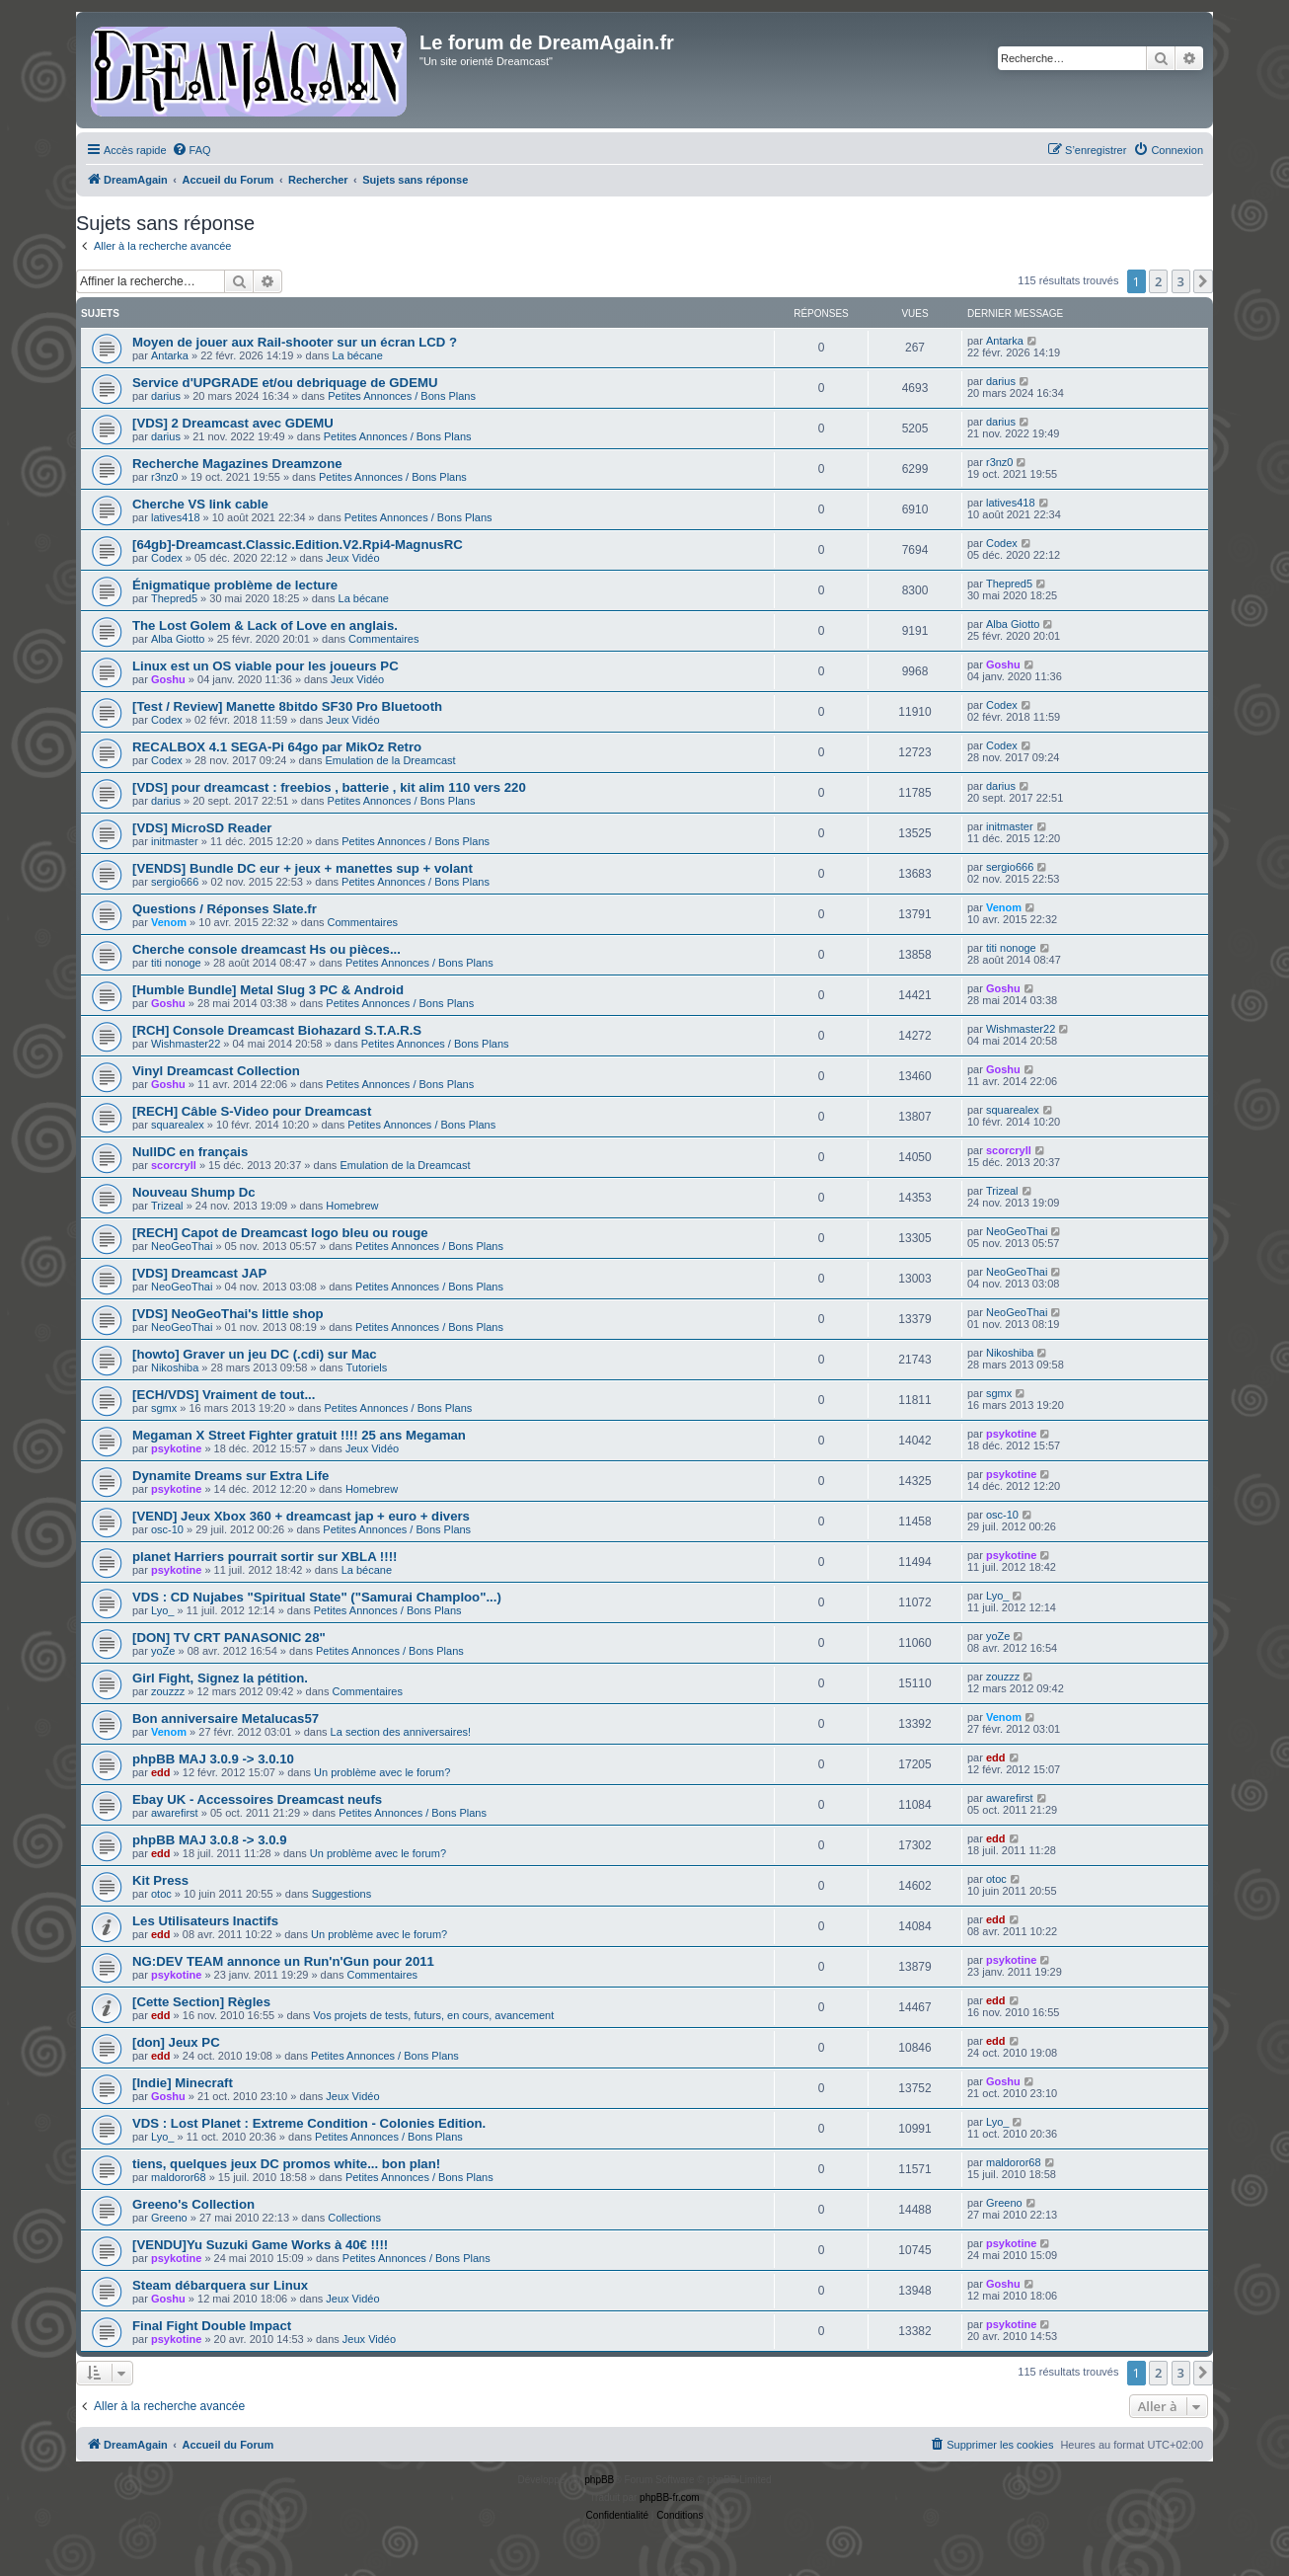 The width and height of the screenshot is (1289, 2576). What do you see at coordinates (166, 396) in the screenshot?
I see `darius` at bounding box center [166, 396].